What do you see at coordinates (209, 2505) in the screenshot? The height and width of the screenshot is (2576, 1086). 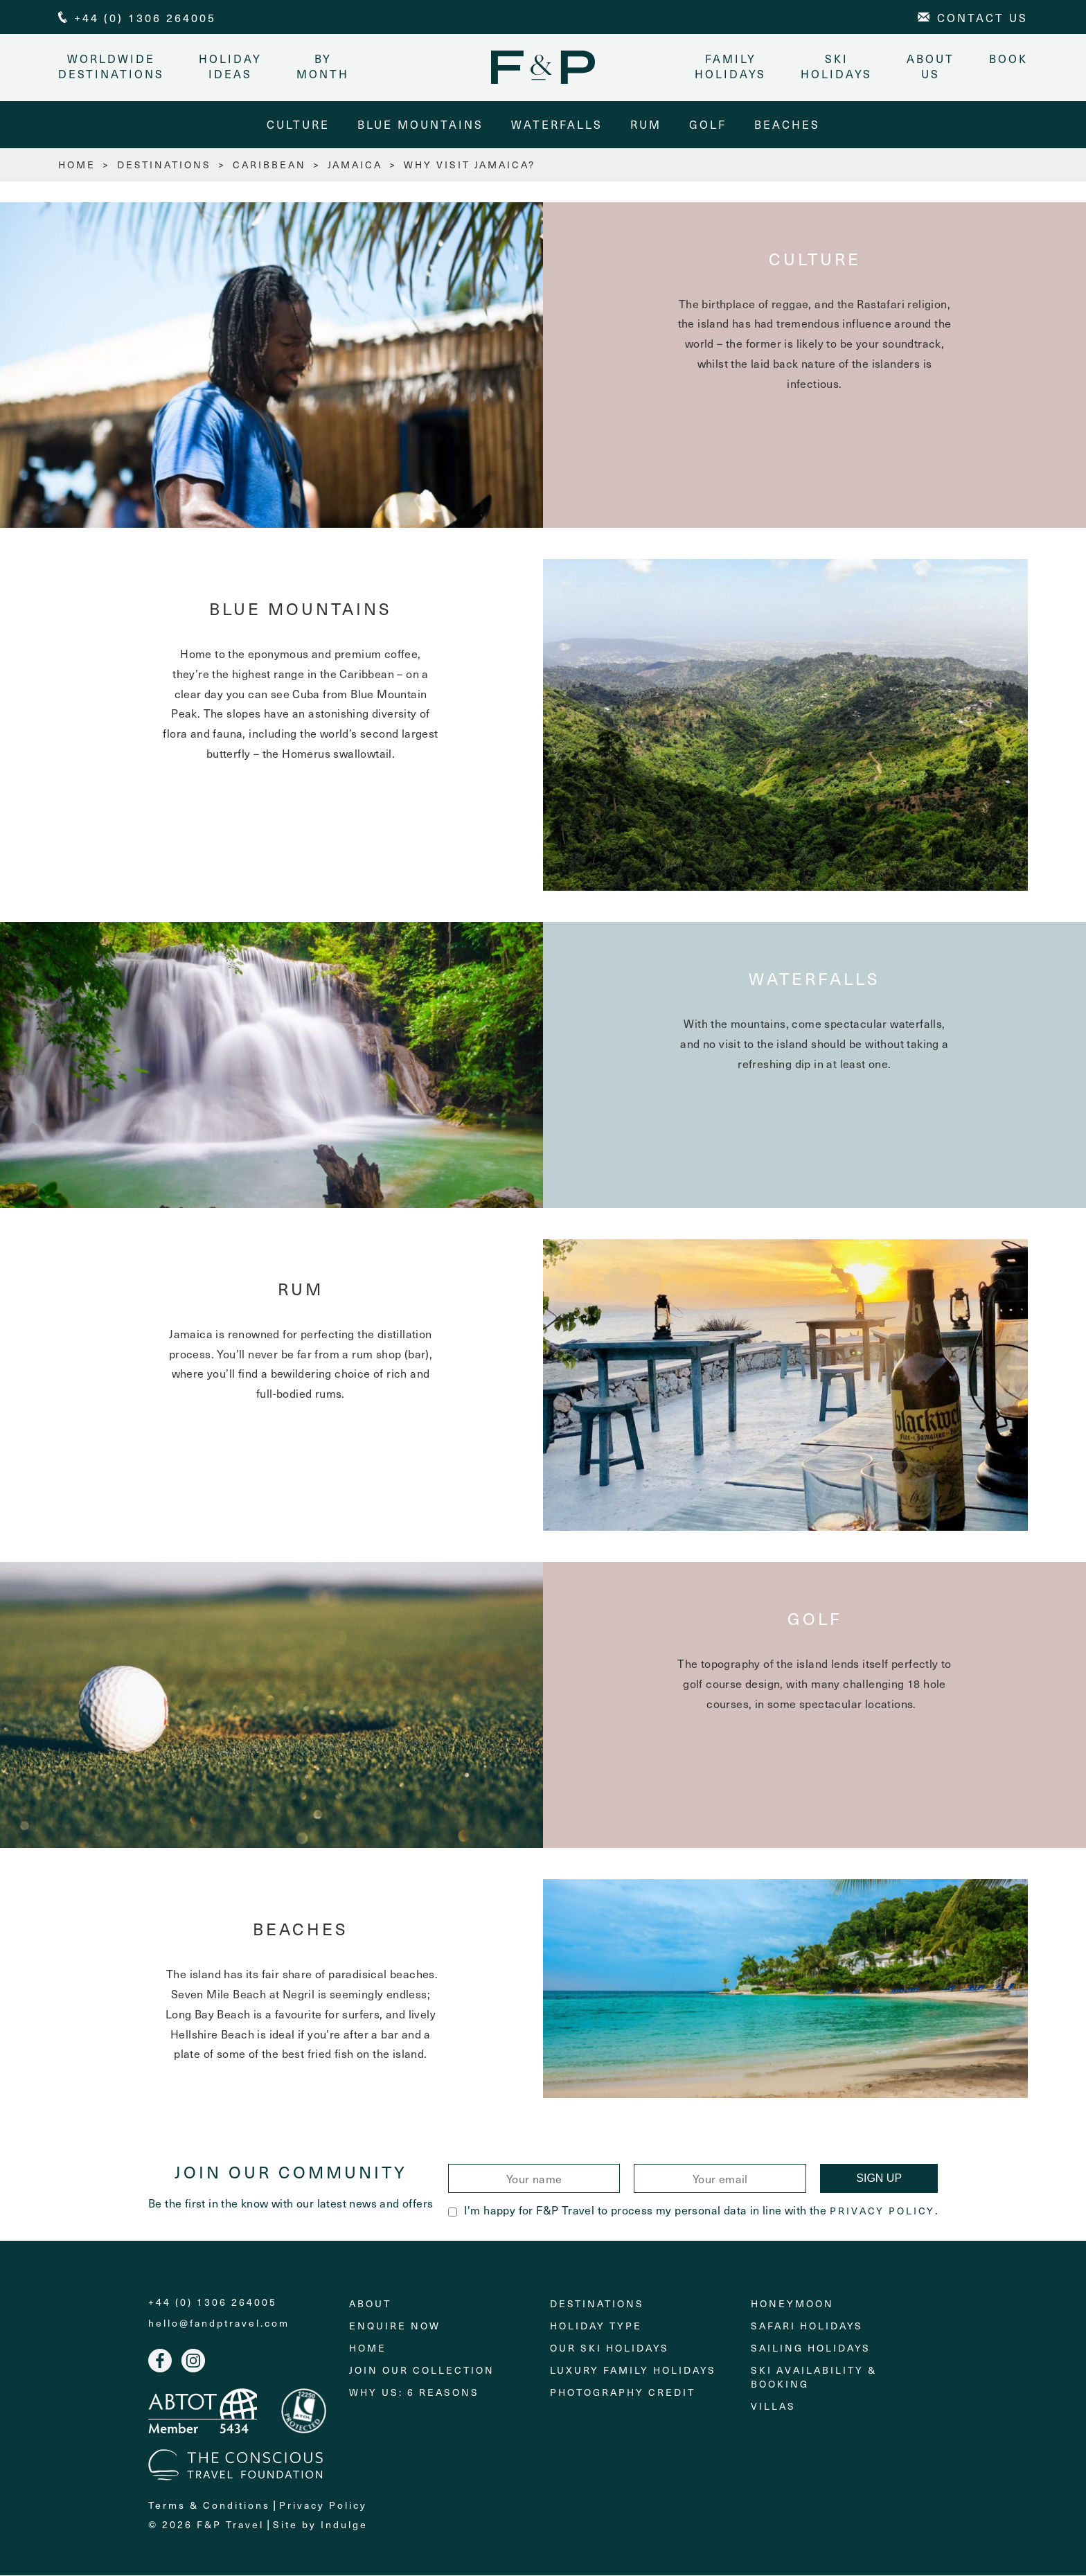 I see `Terms & Conditions` at bounding box center [209, 2505].